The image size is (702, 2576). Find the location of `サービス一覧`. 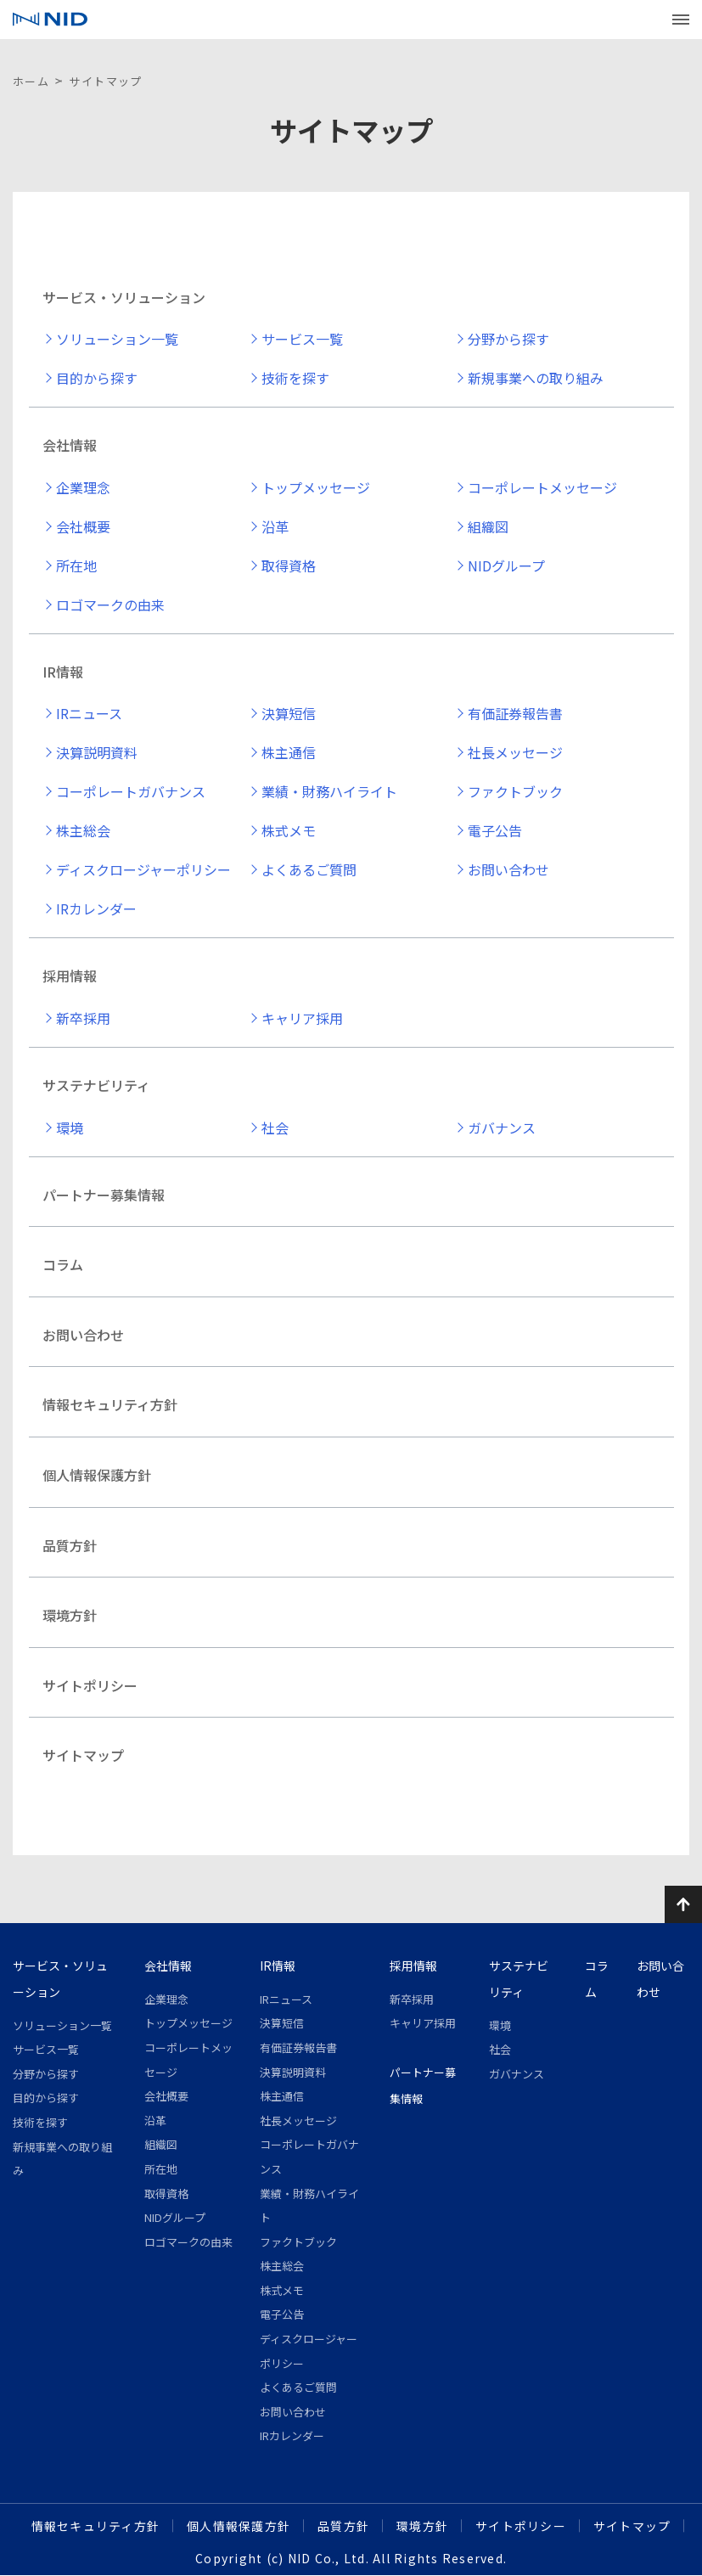

サービス一覧 is located at coordinates (302, 339).